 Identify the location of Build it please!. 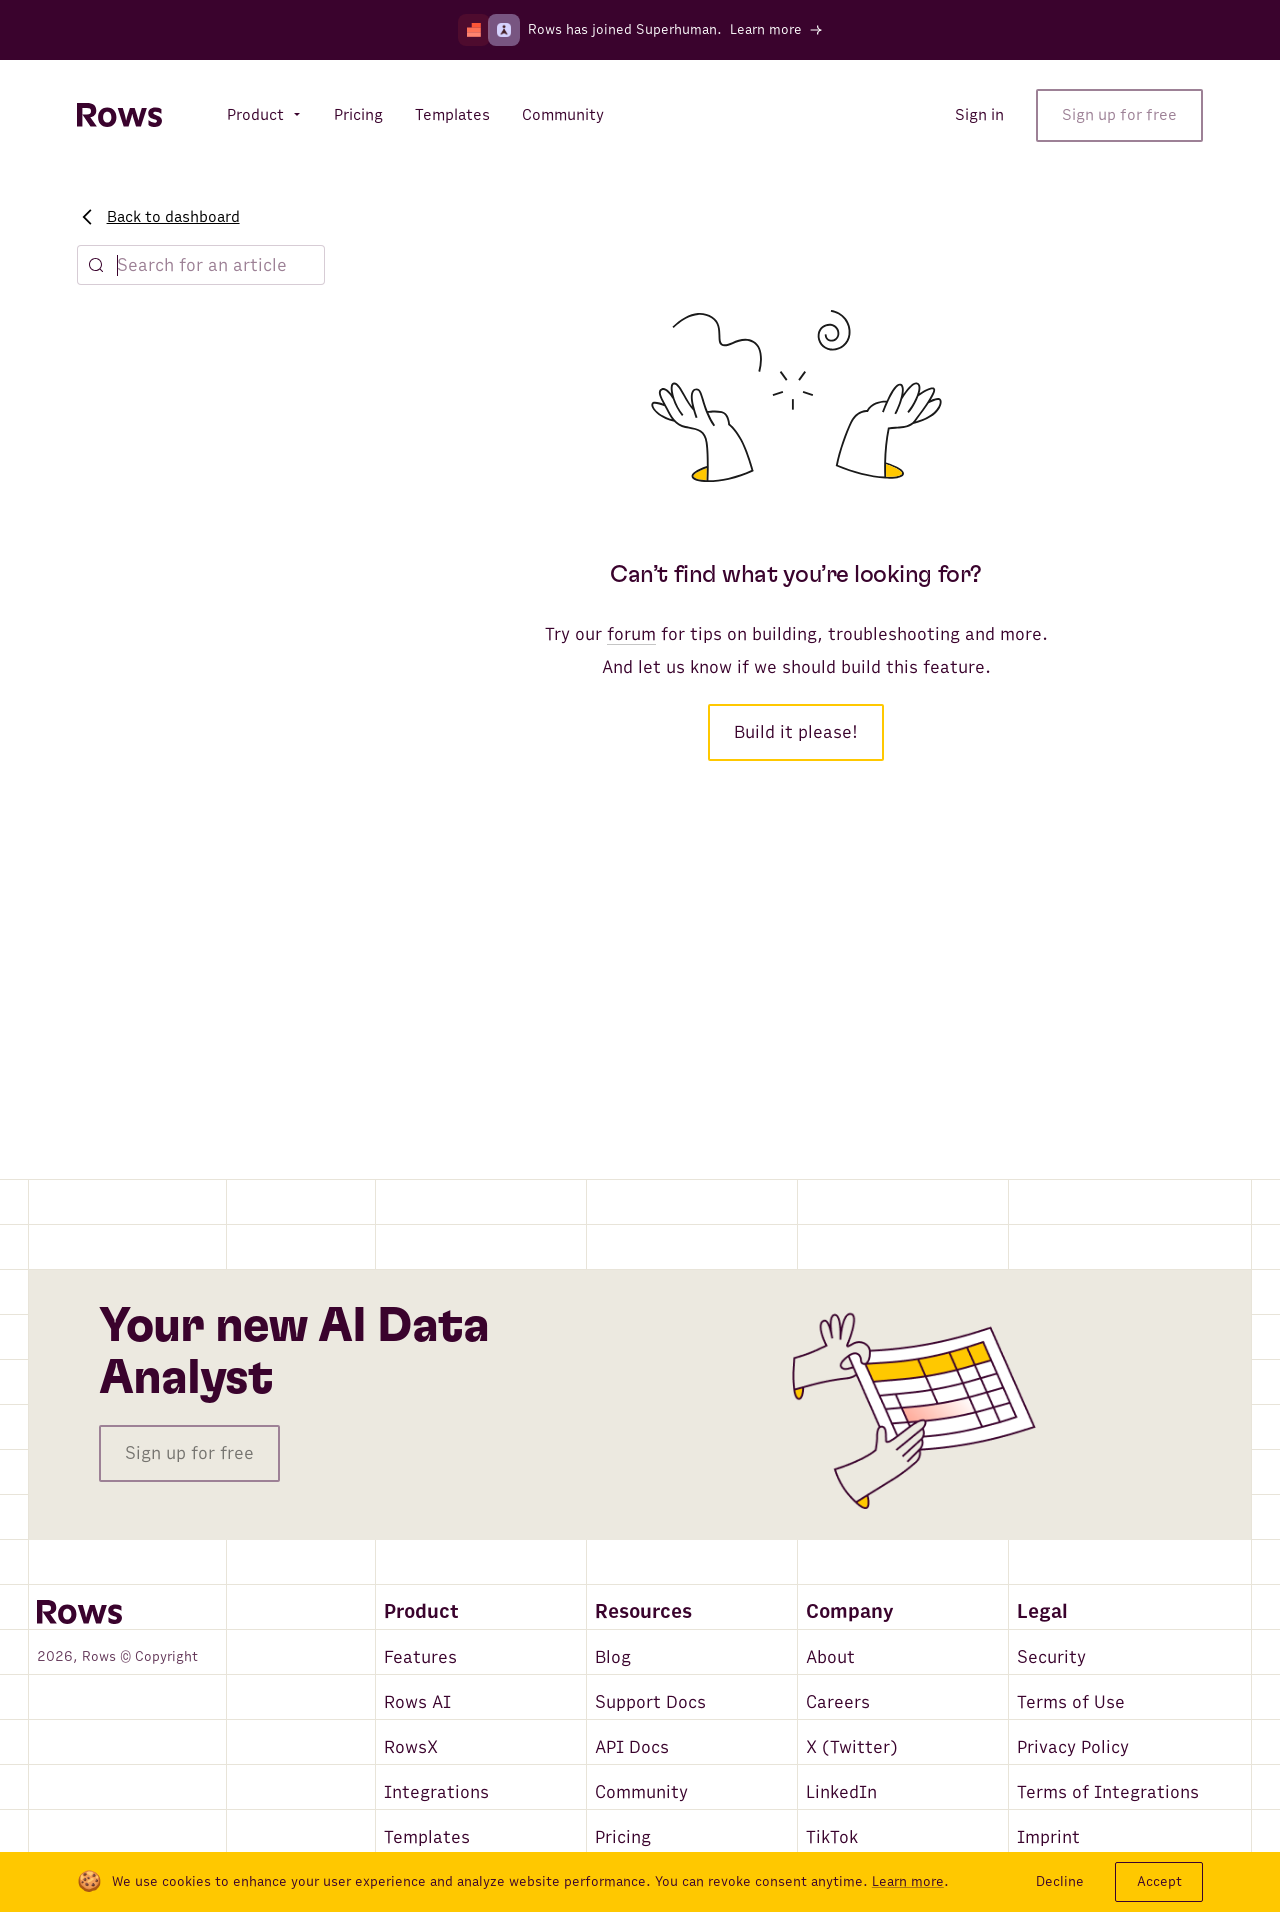
(796, 732).